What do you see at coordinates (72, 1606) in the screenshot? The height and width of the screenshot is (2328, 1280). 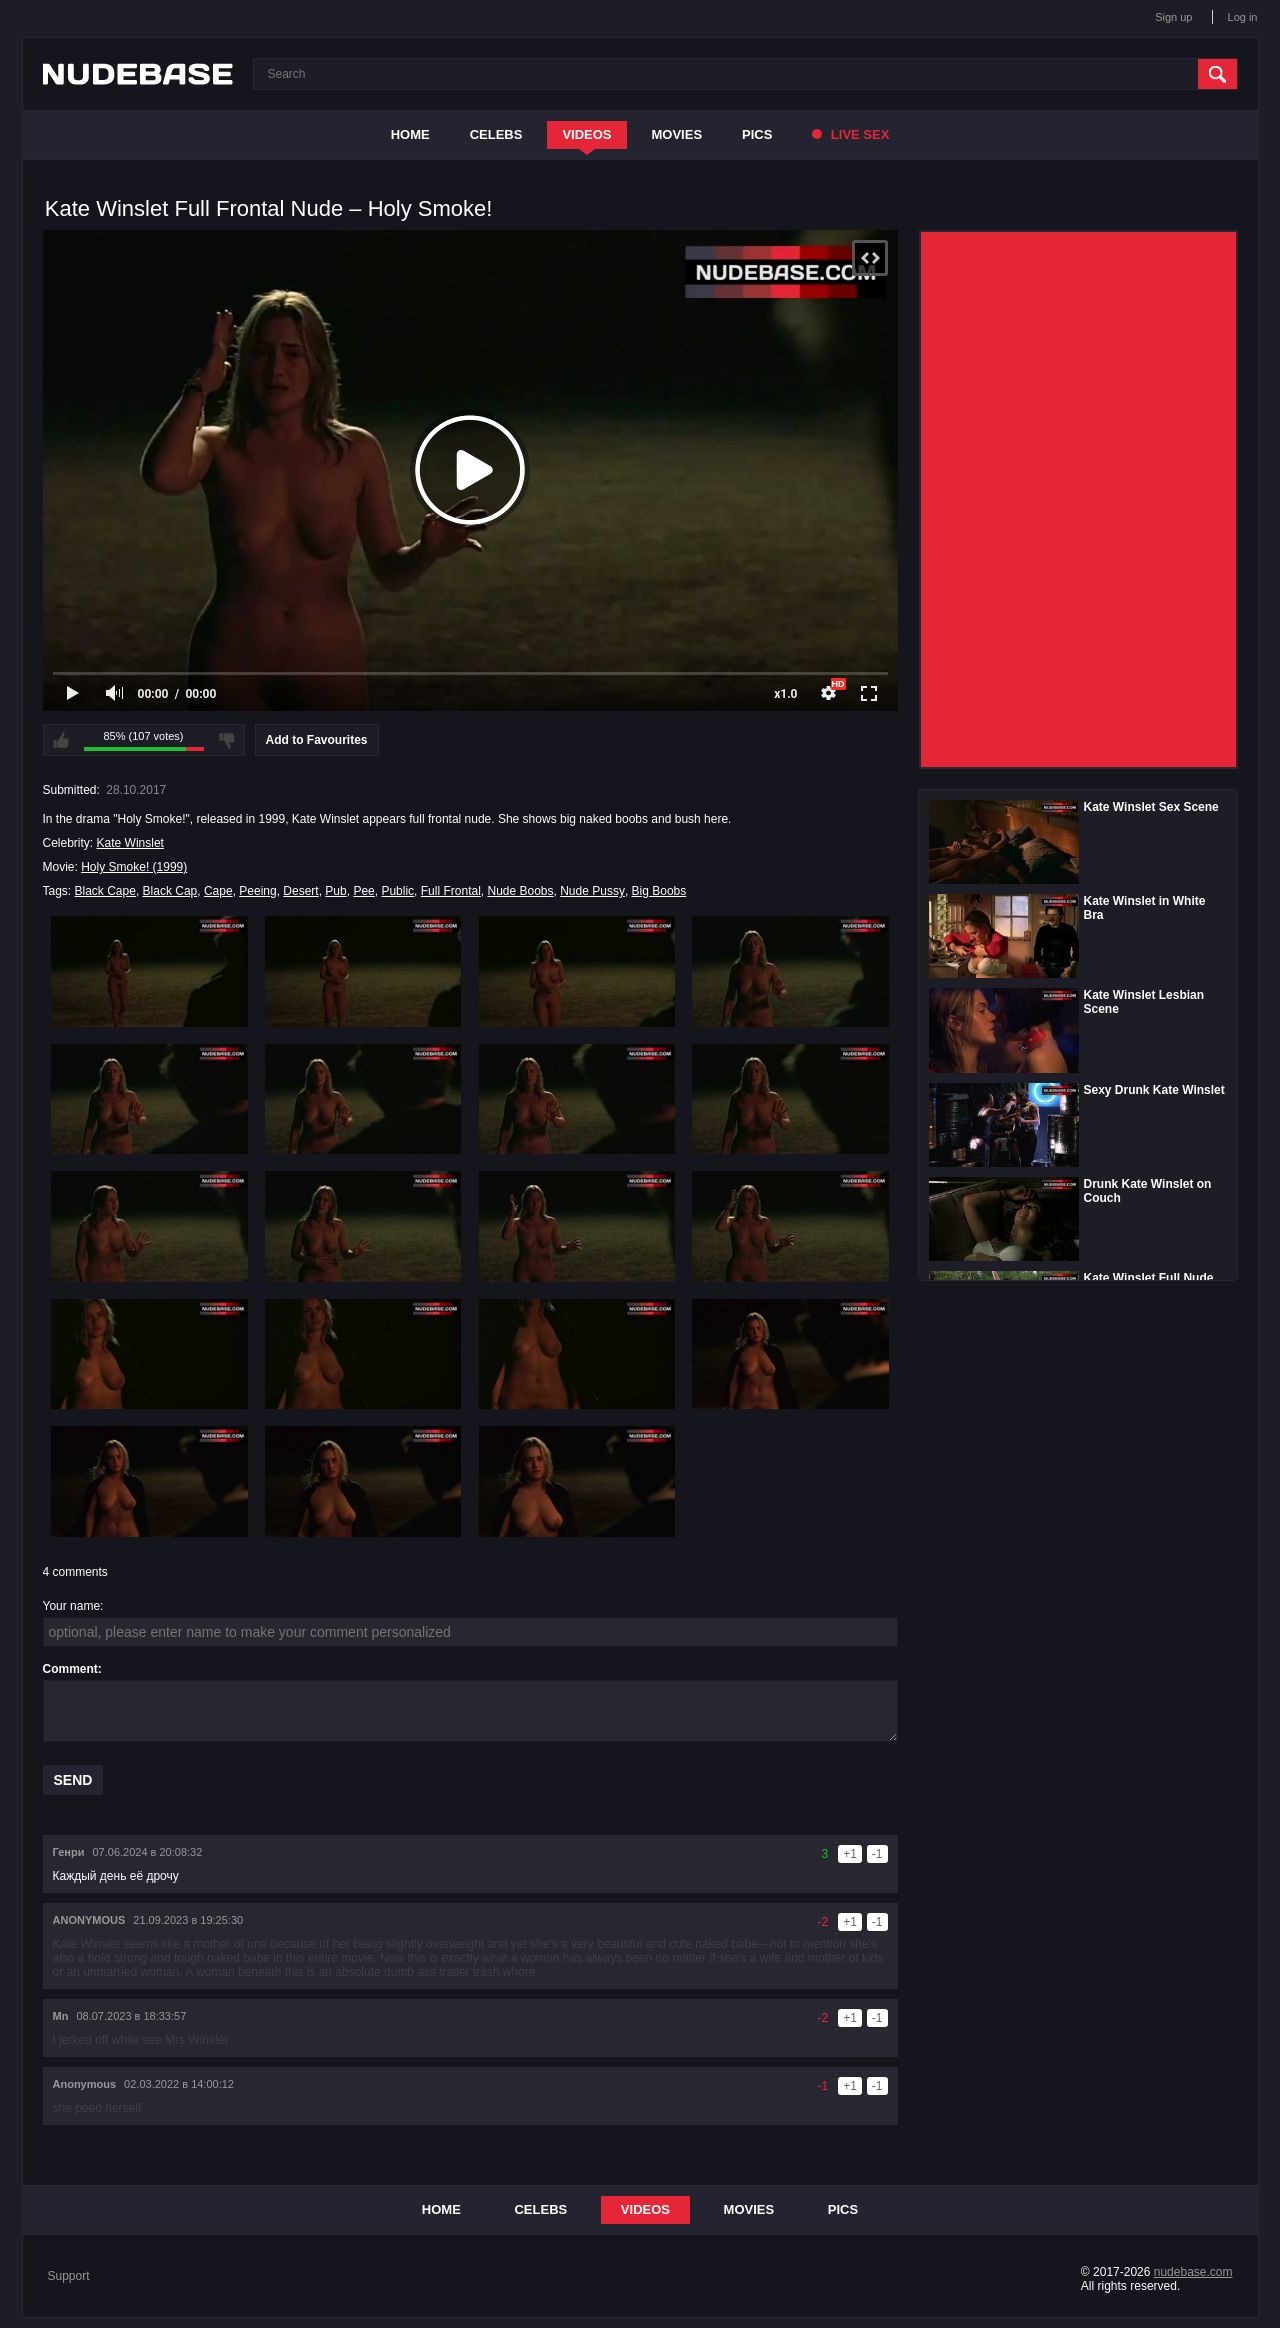 I see `Your name` at bounding box center [72, 1606].